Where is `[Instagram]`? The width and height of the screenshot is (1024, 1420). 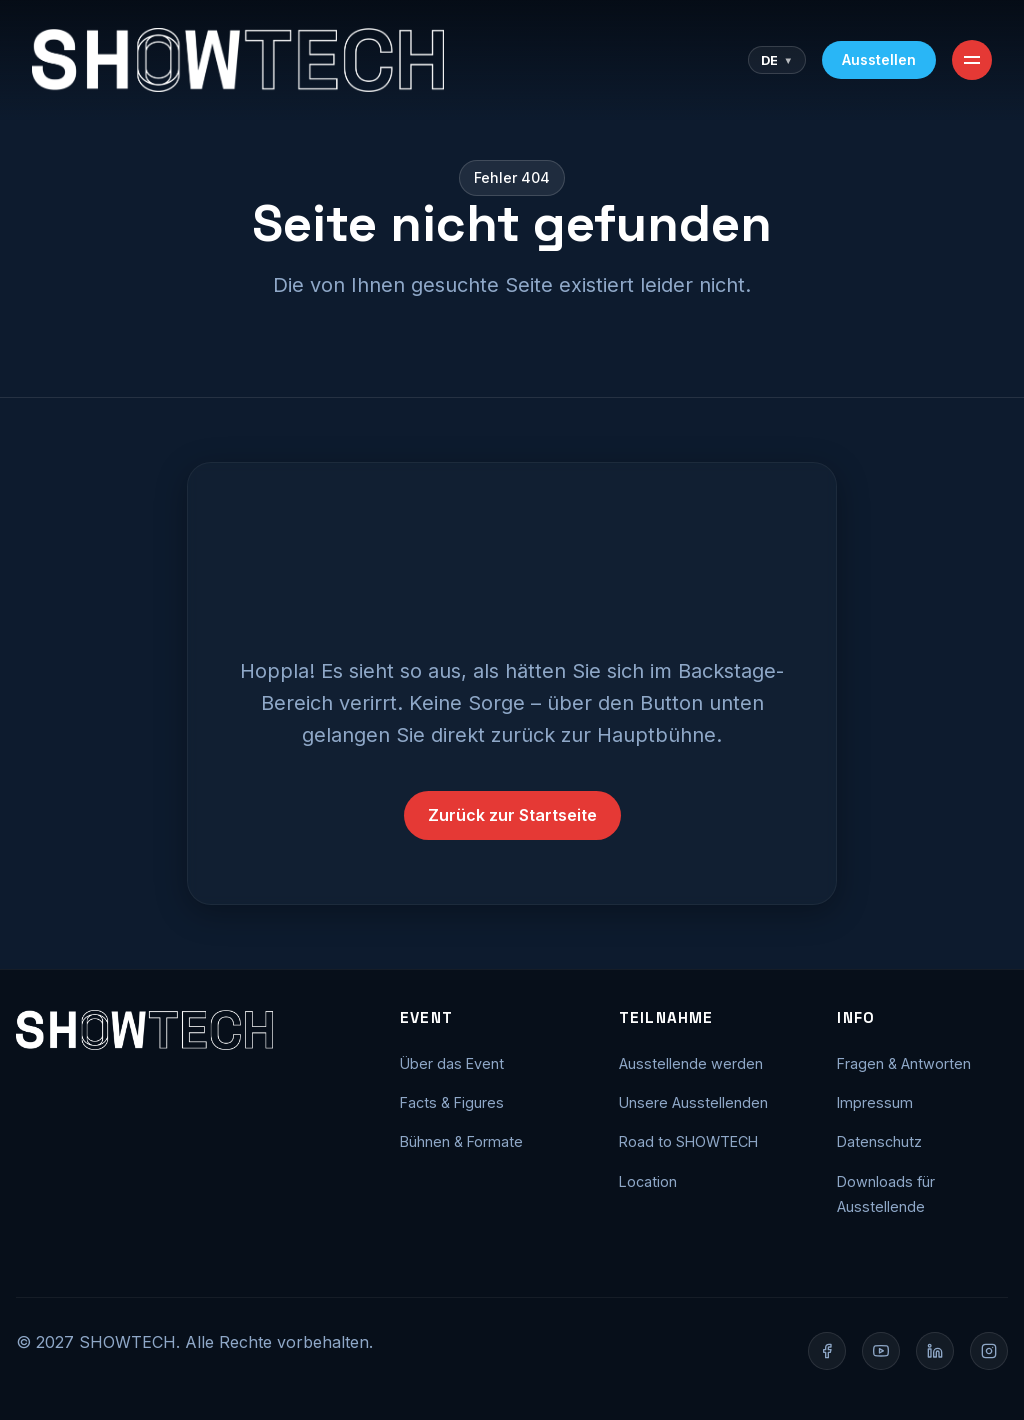
[Instagram] is located at coordinates (989, 1351).